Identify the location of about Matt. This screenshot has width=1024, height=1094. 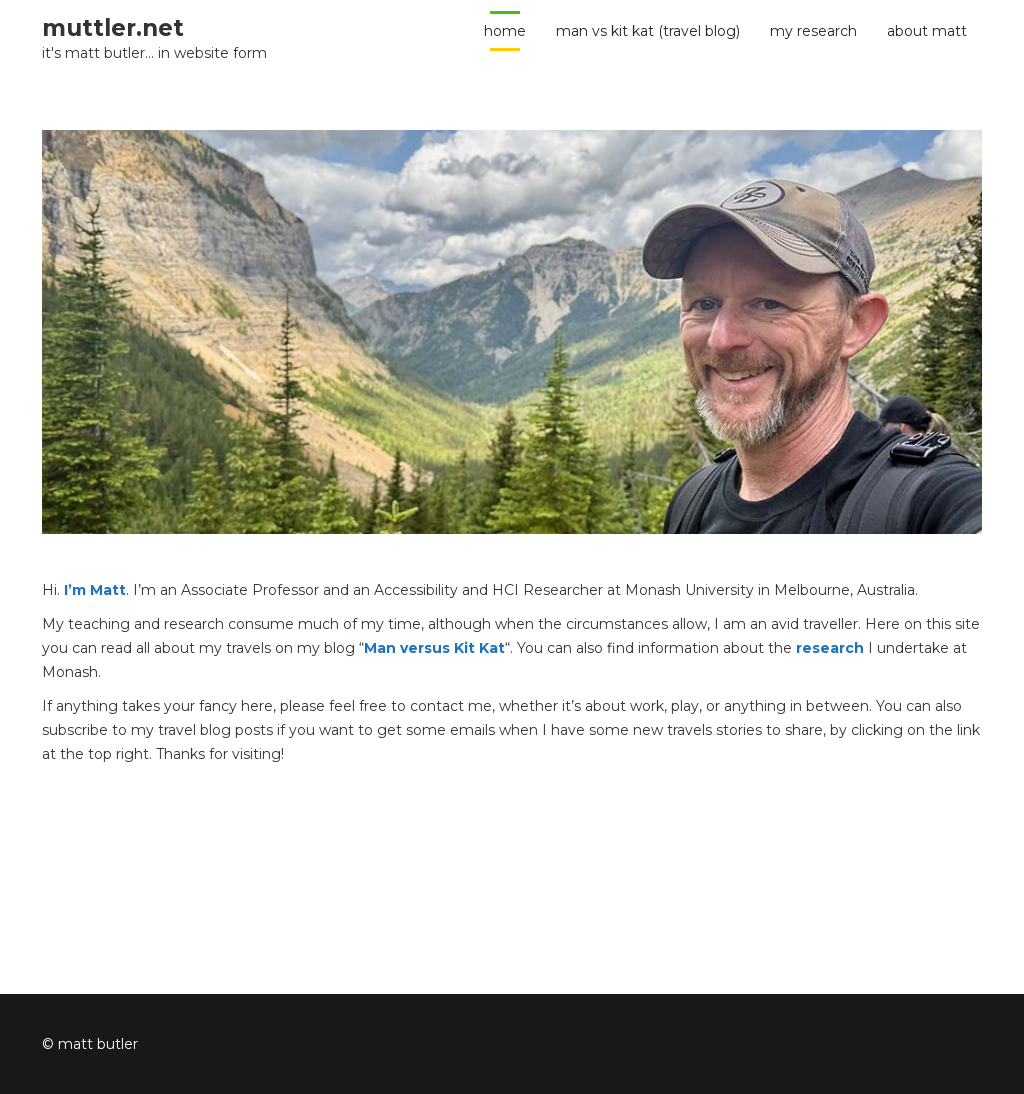
(927, 31).